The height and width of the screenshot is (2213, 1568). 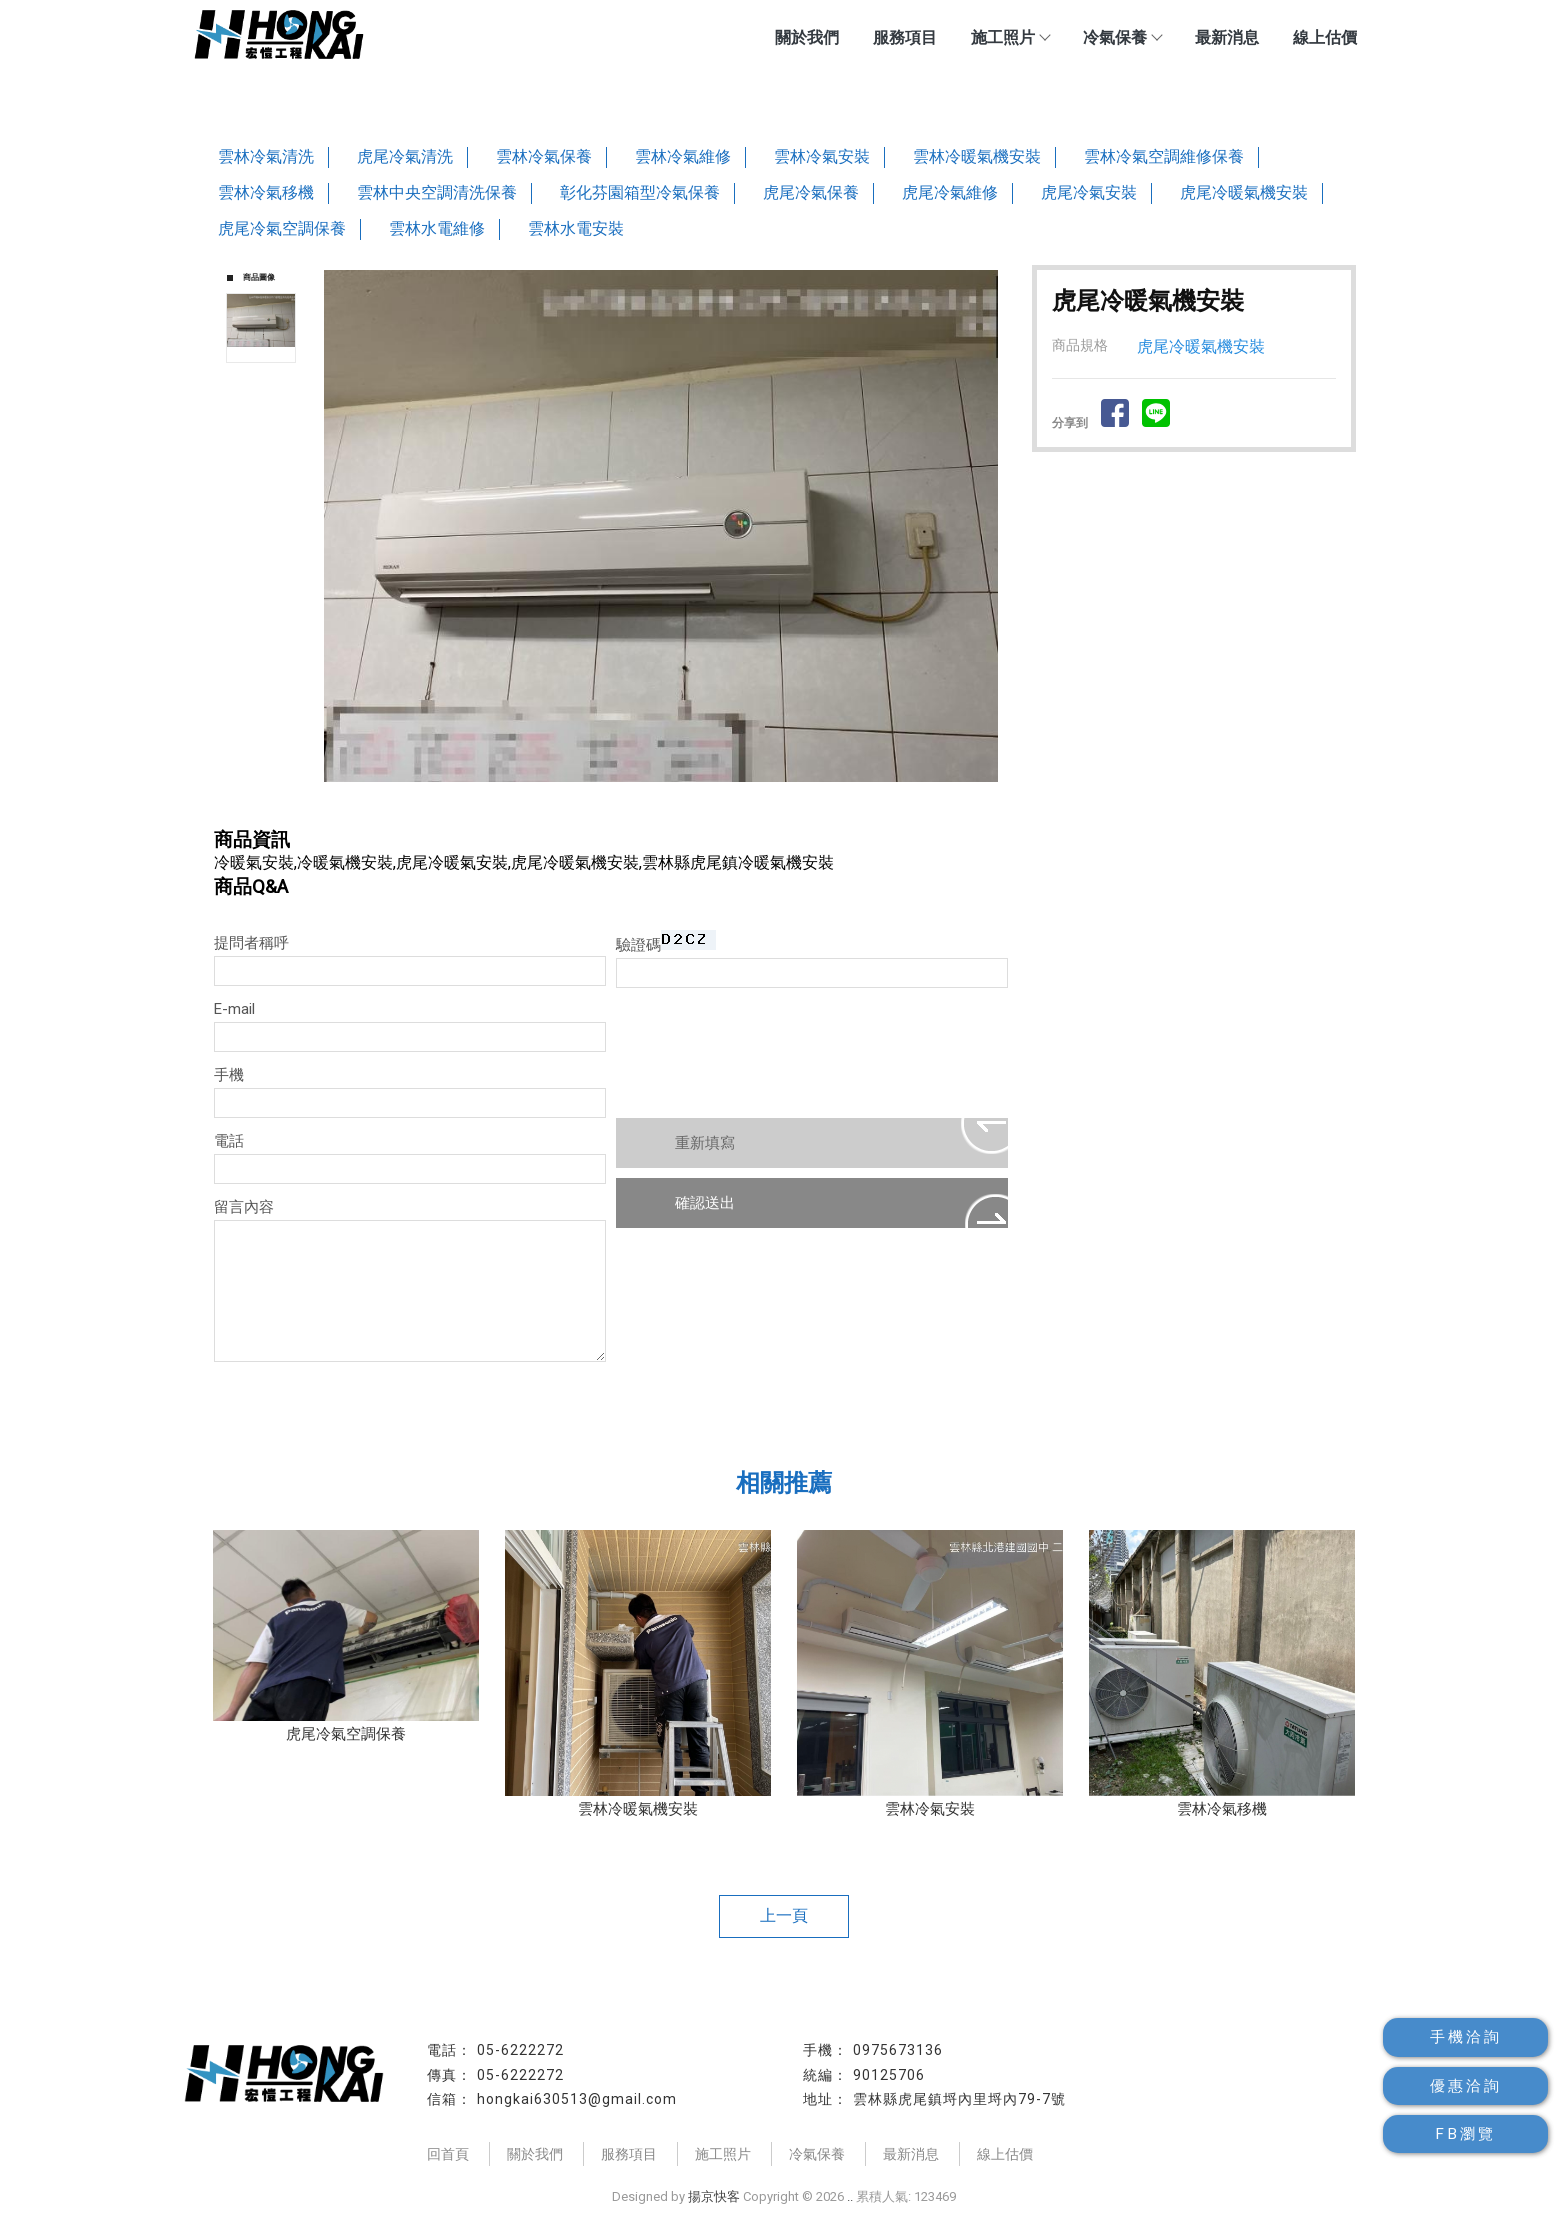 What do you see at coordinates (448, 2154) in the screenshot?
I see `回首頁` at bounding box center [448, 2154].